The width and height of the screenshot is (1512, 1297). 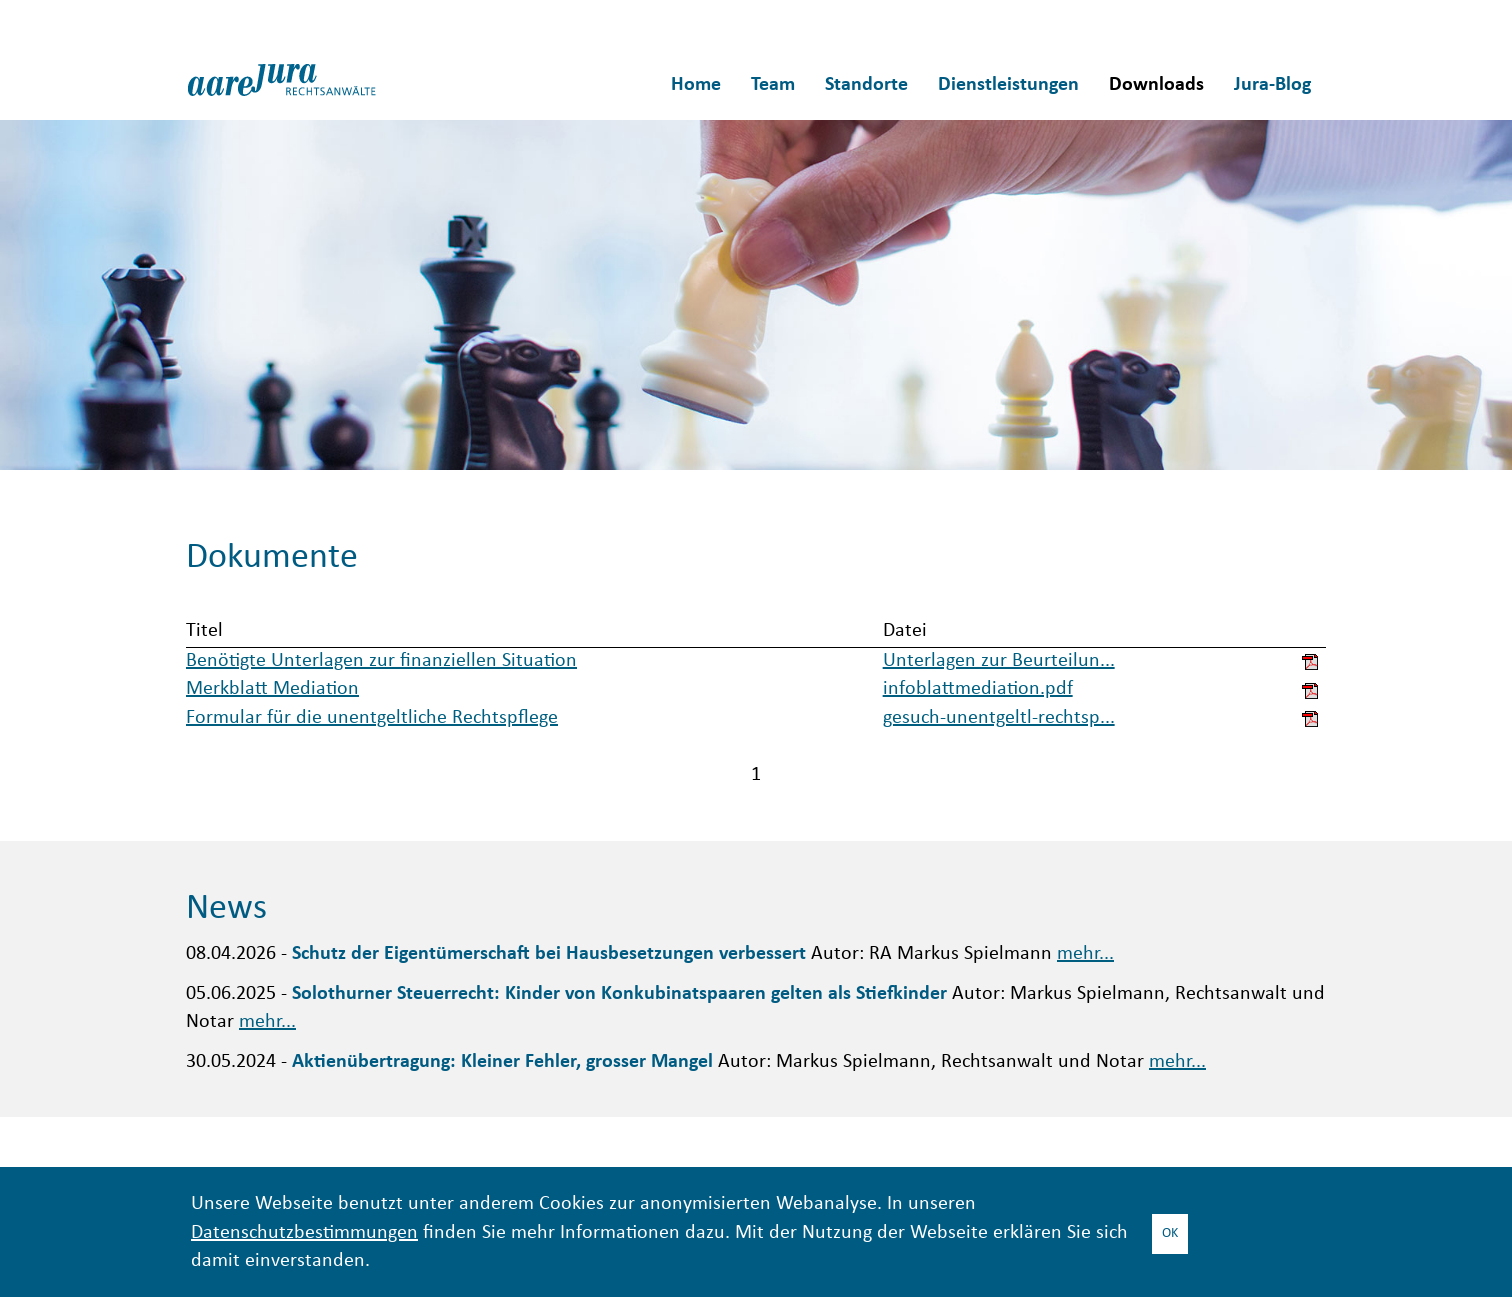 What do you see at coordinates (304, 1233) in the screenshot?
I see `Datenschutzbestimmungen` at bounding box center [304, 1233].